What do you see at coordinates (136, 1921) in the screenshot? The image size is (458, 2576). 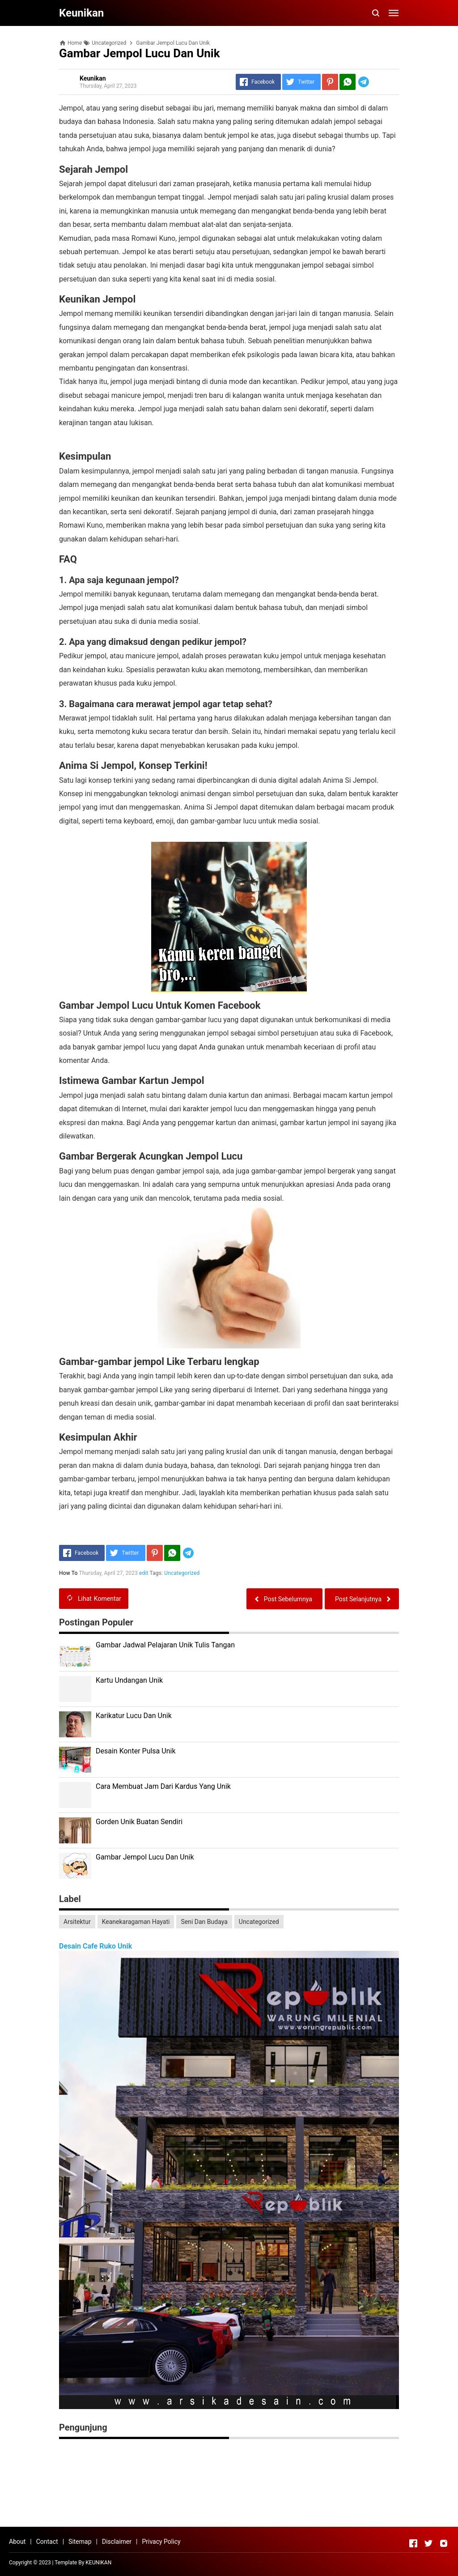 I see `Keanekaragaman Hayati` at bounding box center [136, 1921].